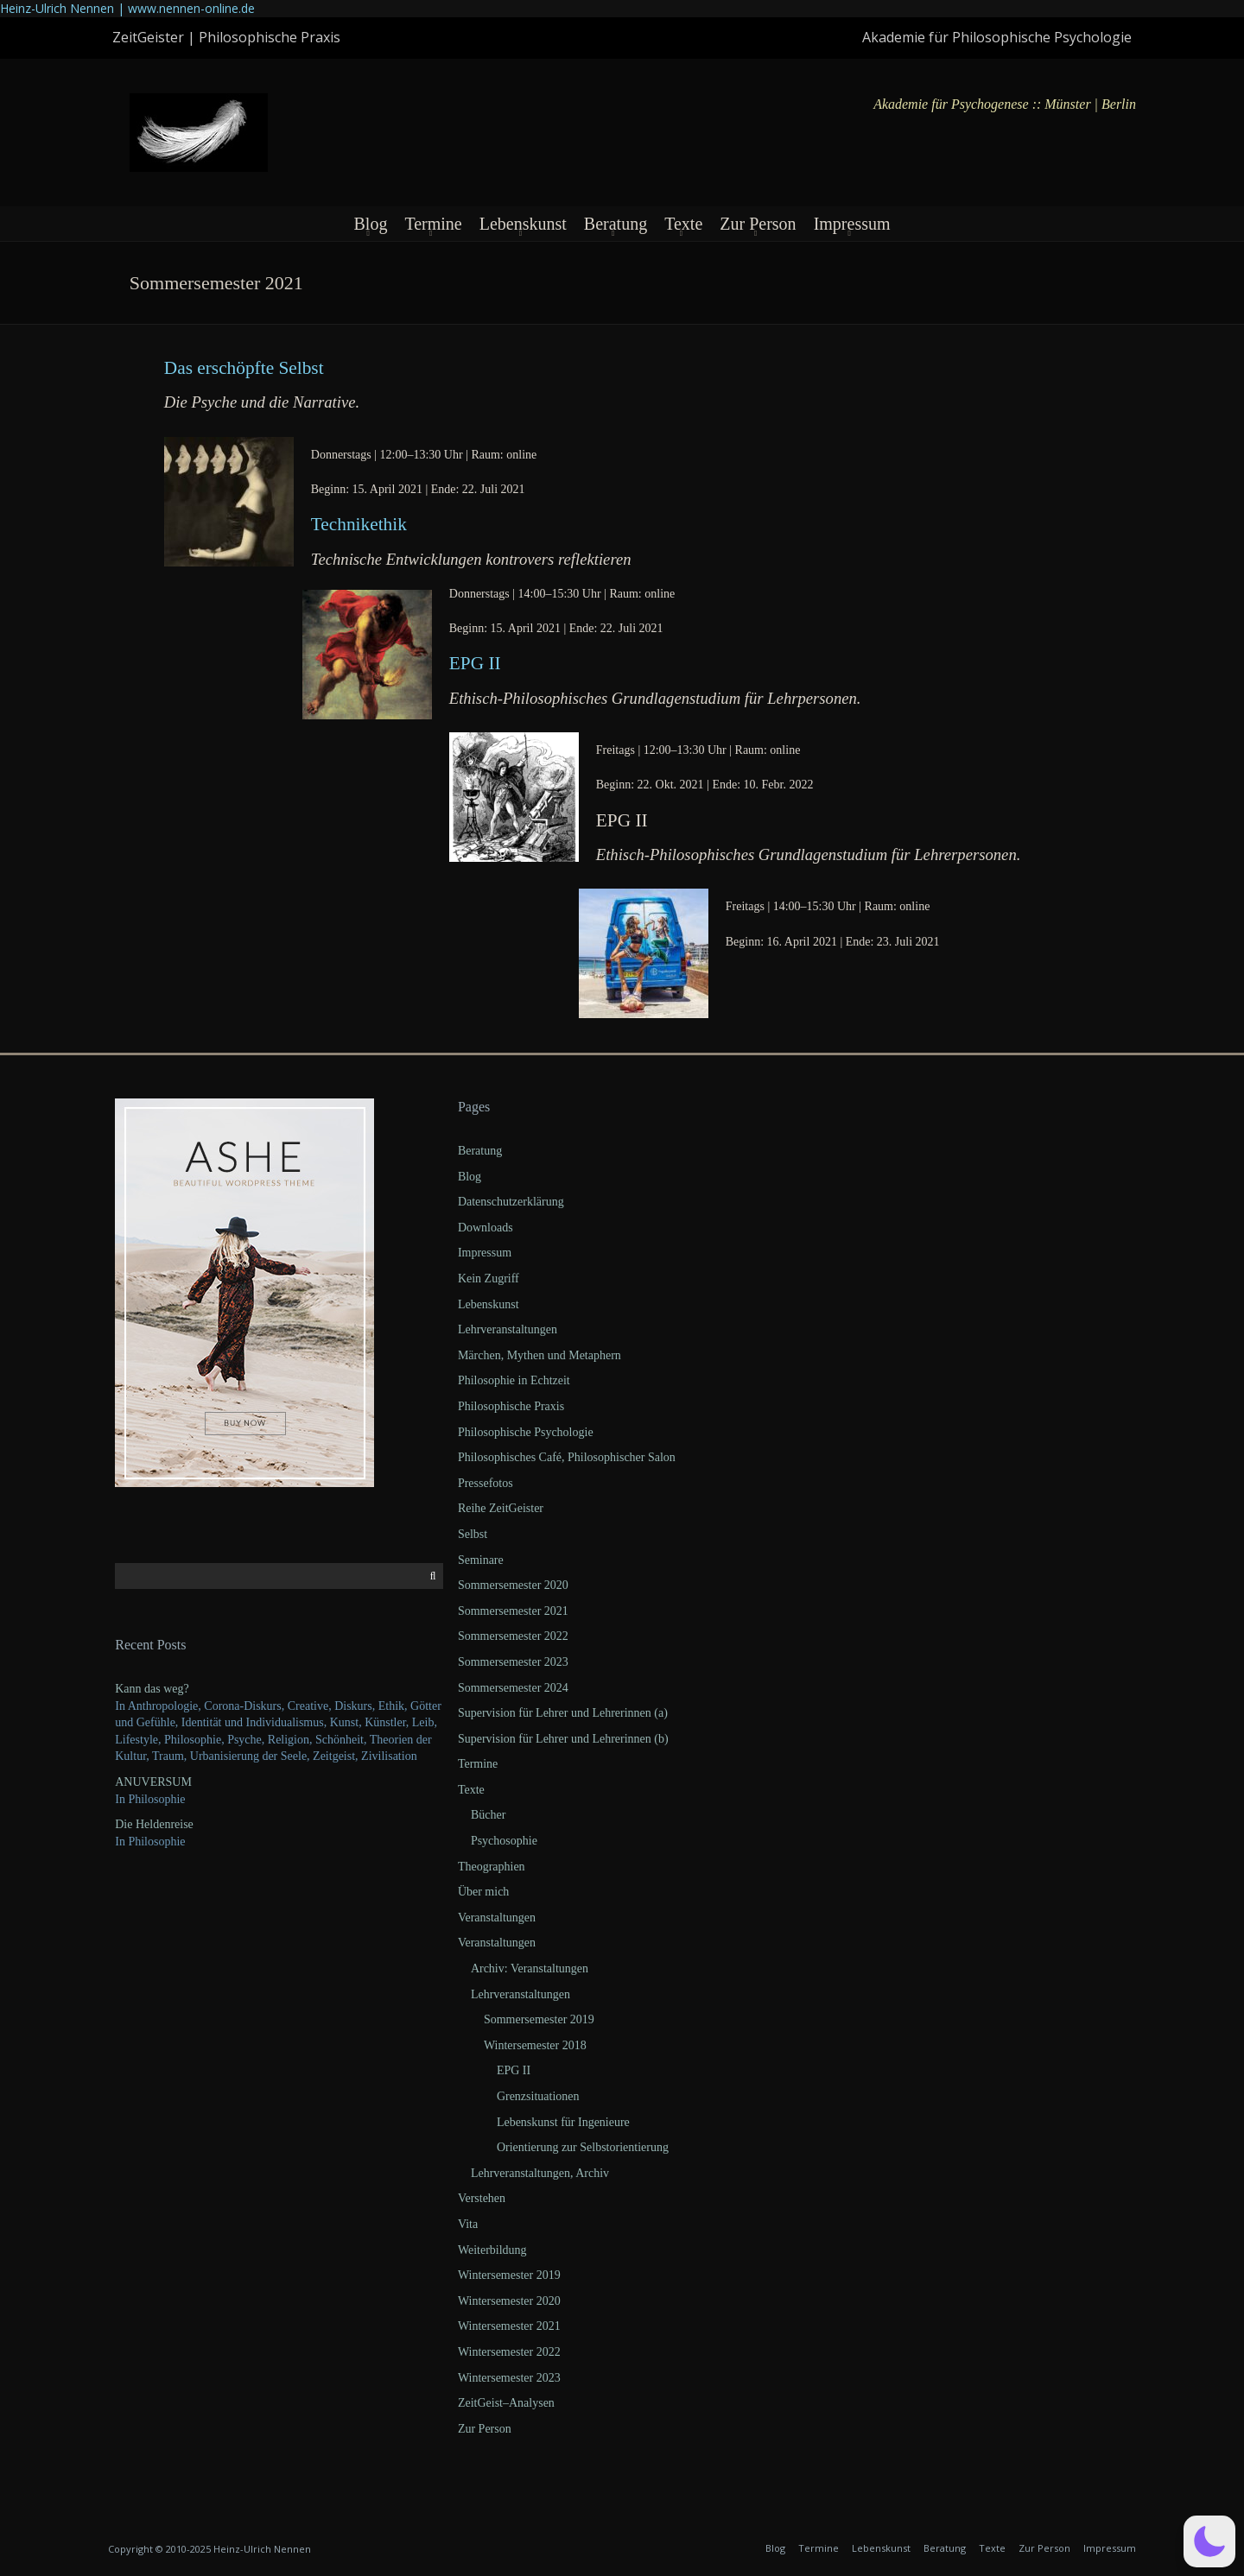 The width and height of the screenshot is (1244, 2576). What do you see at coordinates (525, 1432) in the screenshot?
I see `Philosophische Psychologie` at bounding box center [525, 1432].